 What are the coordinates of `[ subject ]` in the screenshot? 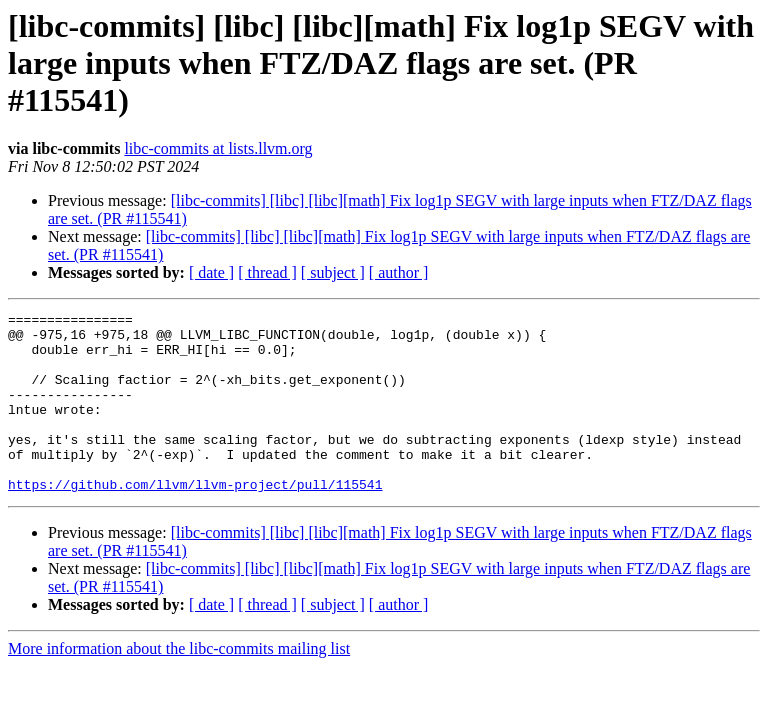 It's located at (333, 272).